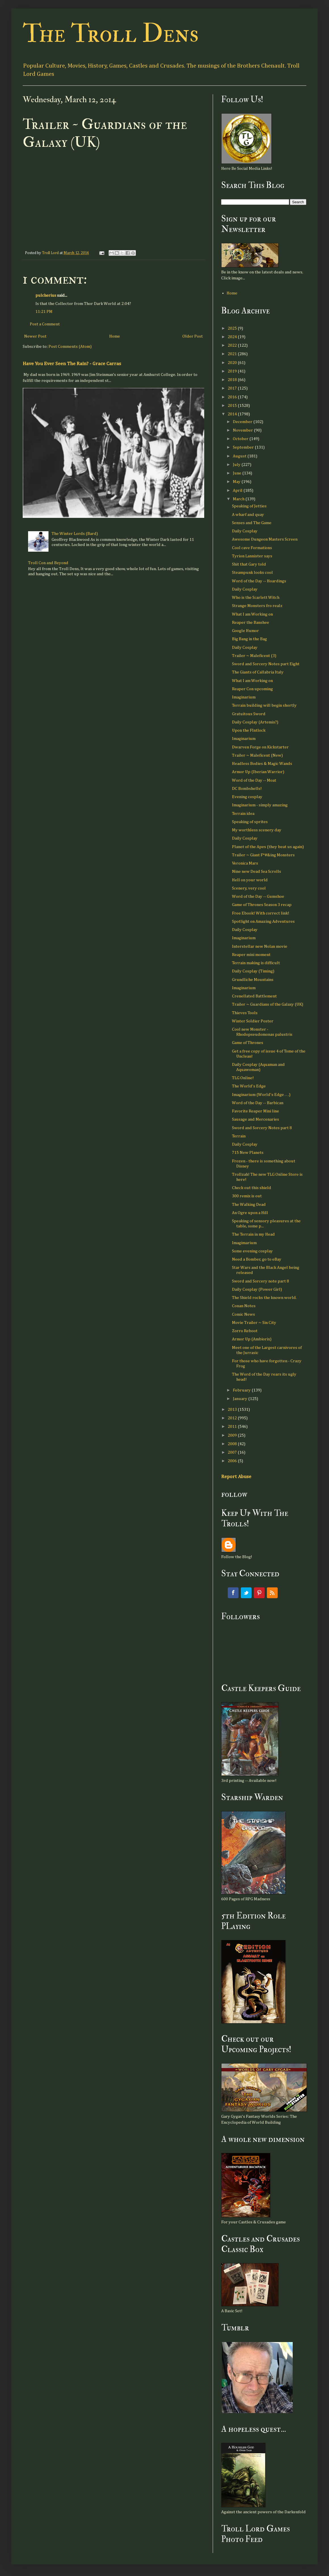  Describe the element at coordinates (247, 1196) in the screenshot. I see `300 remix is out` at that location.